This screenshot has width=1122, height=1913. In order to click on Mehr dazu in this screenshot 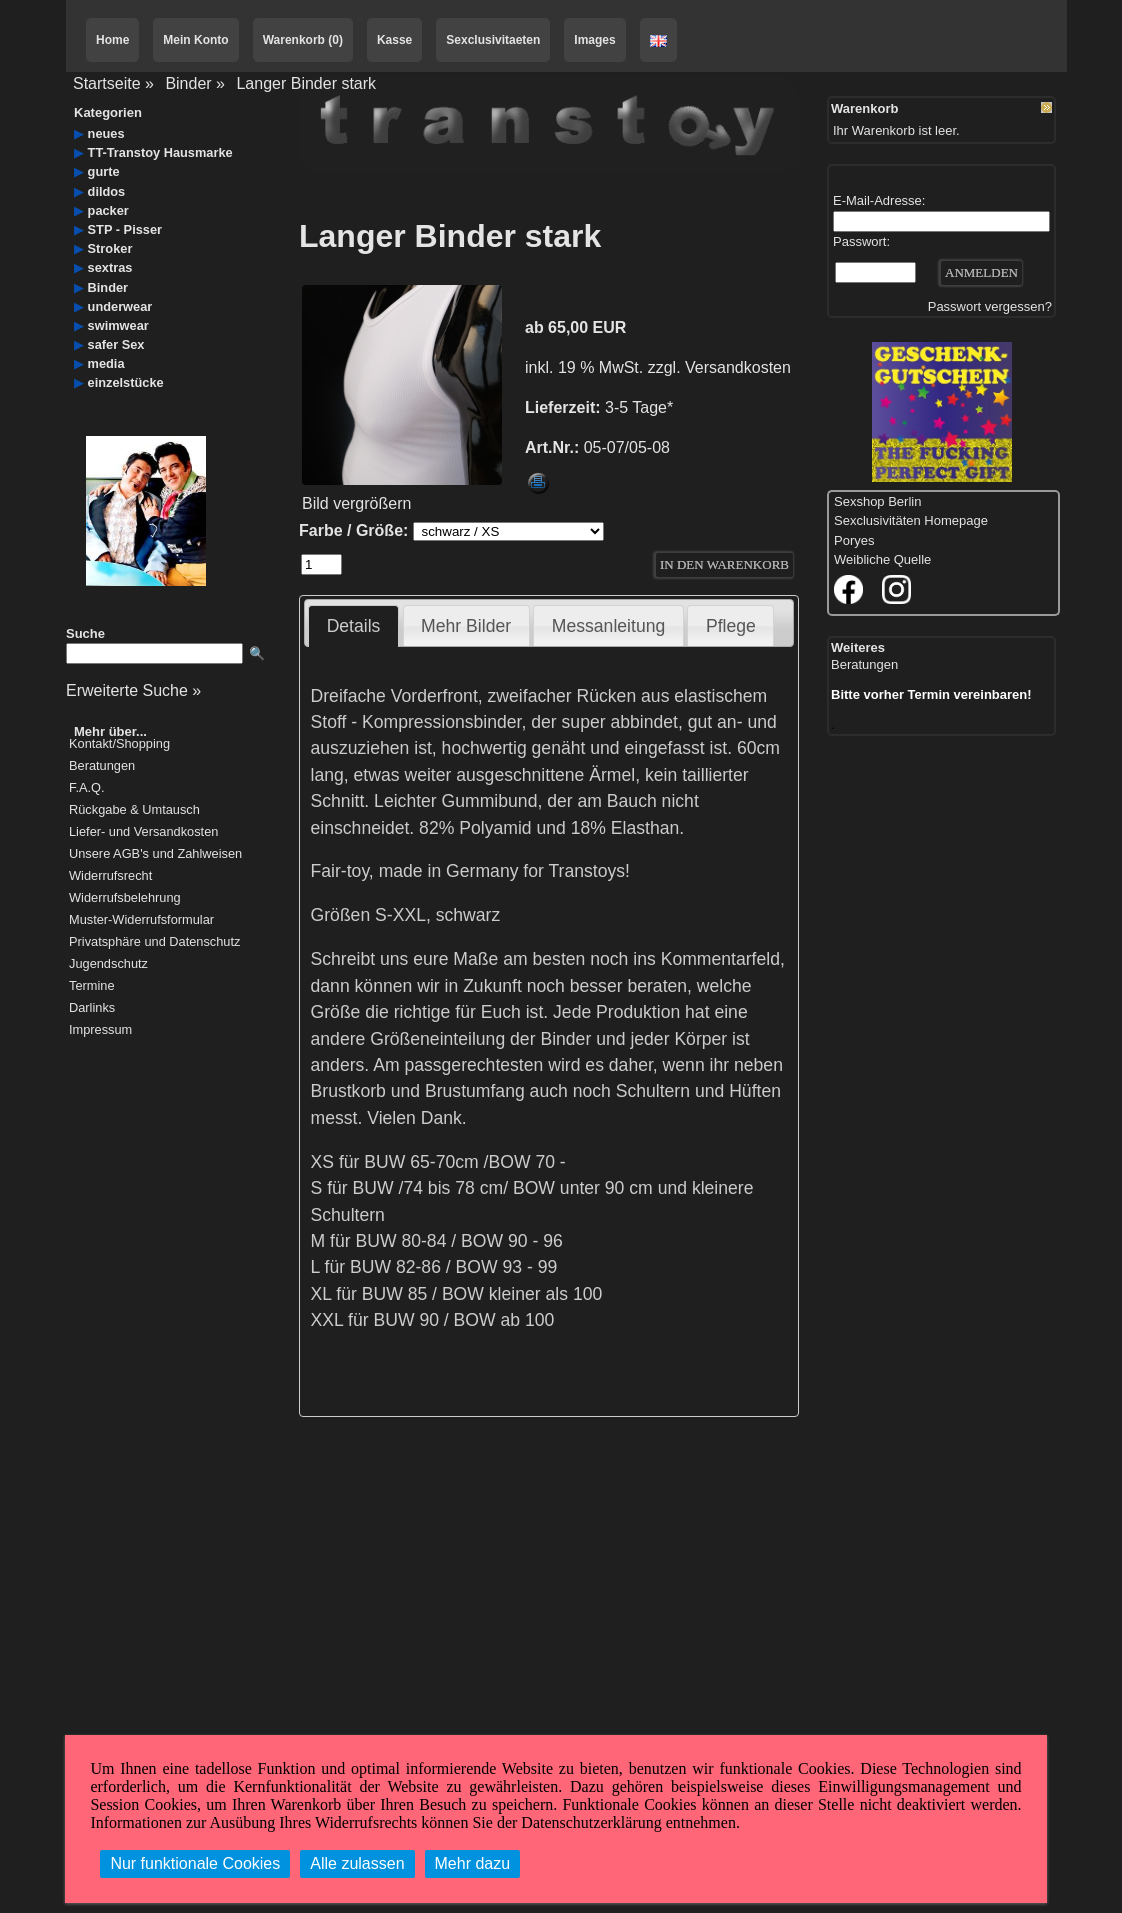, I will do `click(473, 1863)`.